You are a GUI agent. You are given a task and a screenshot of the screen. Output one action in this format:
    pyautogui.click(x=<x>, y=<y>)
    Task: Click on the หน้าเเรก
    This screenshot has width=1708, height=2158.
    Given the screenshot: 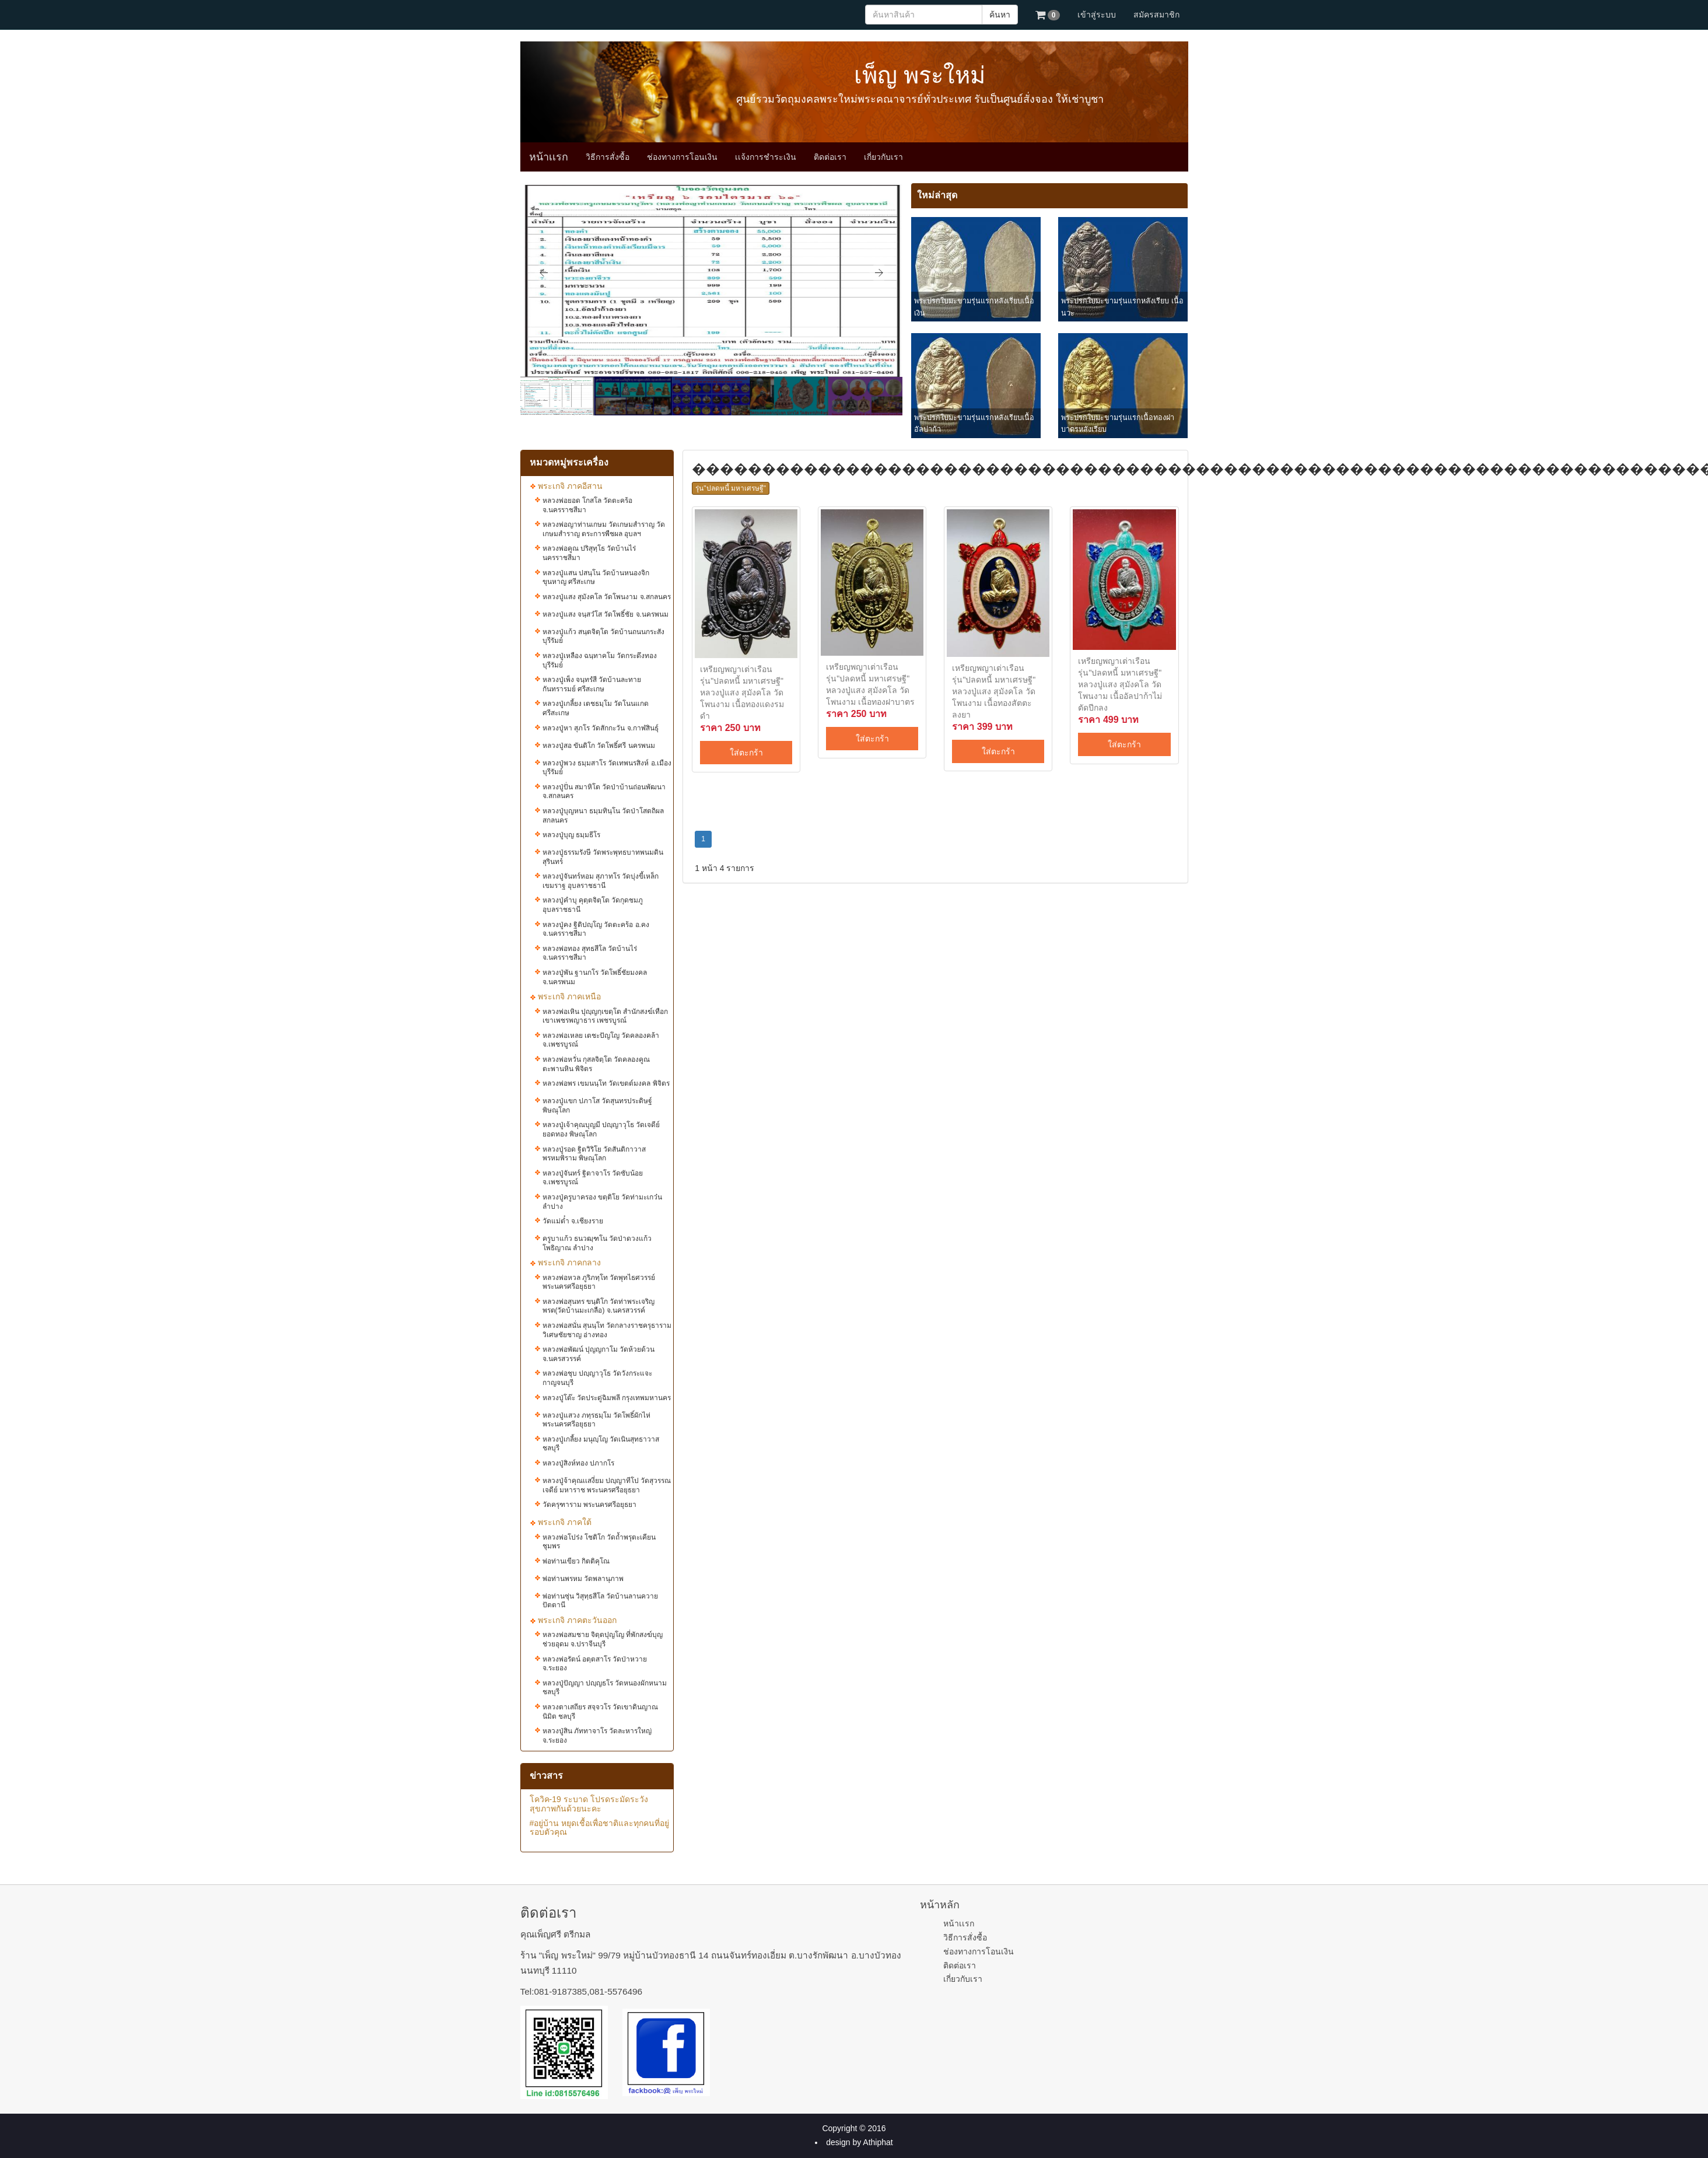 What is the action you would take?
    pyautogui.click(x=548, y=157)
    